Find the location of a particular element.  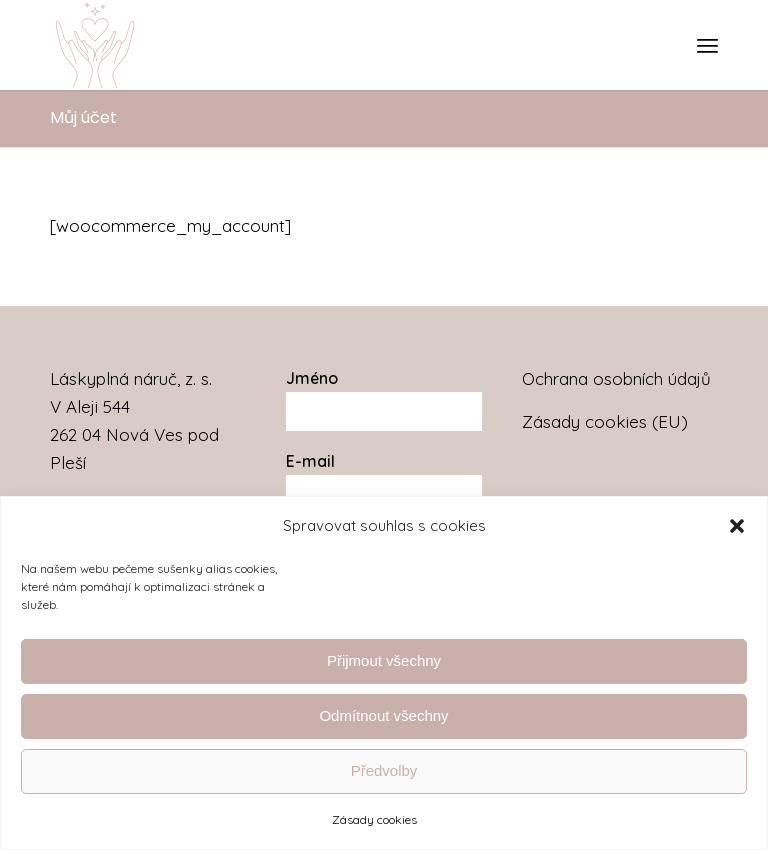

[menuitem] is located at coordinates (707, 45).